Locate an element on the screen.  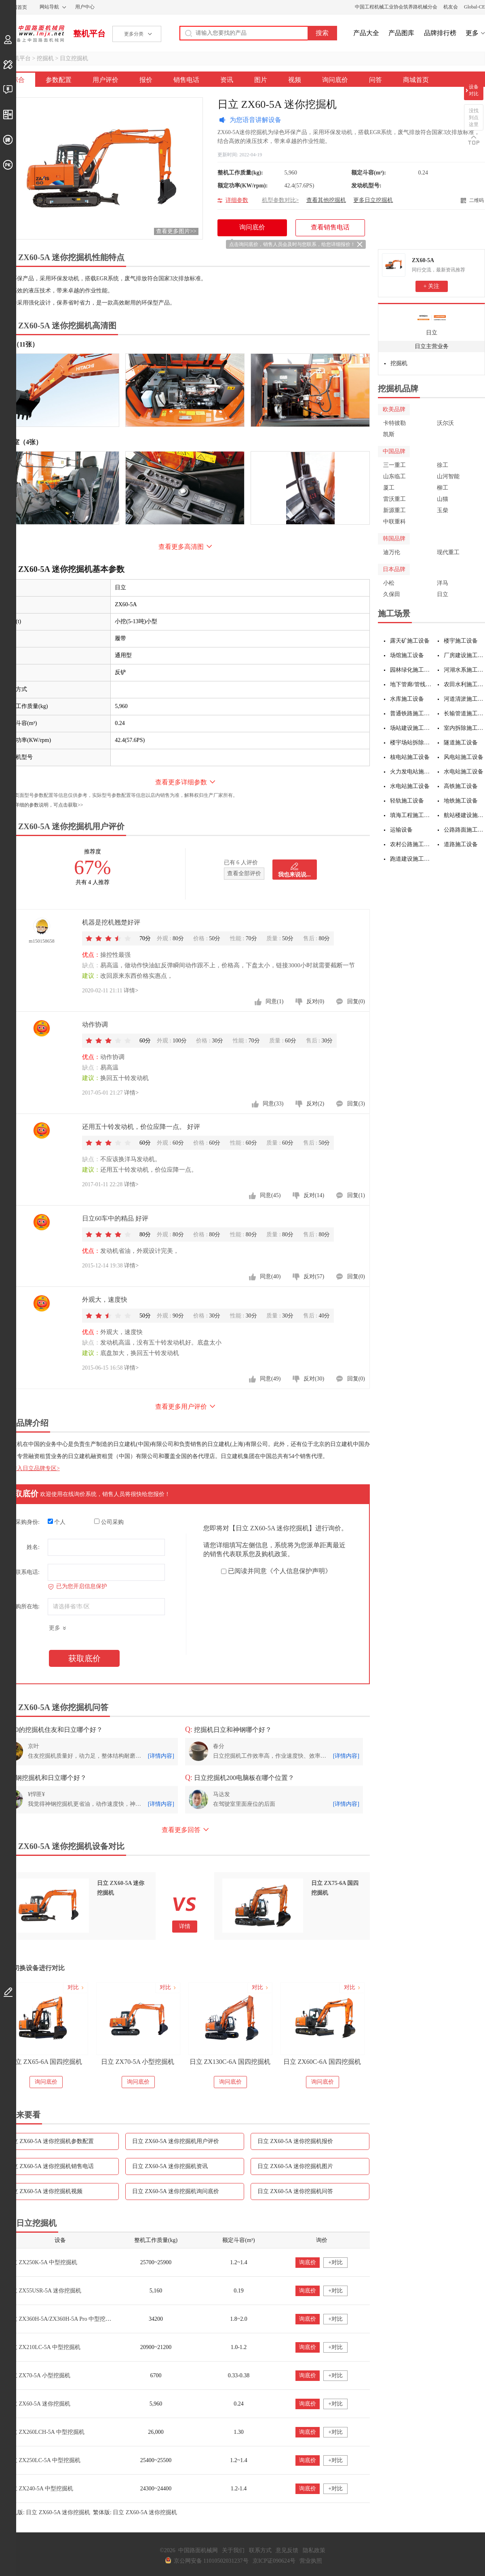
更多 is located at coordinates (472, 32).